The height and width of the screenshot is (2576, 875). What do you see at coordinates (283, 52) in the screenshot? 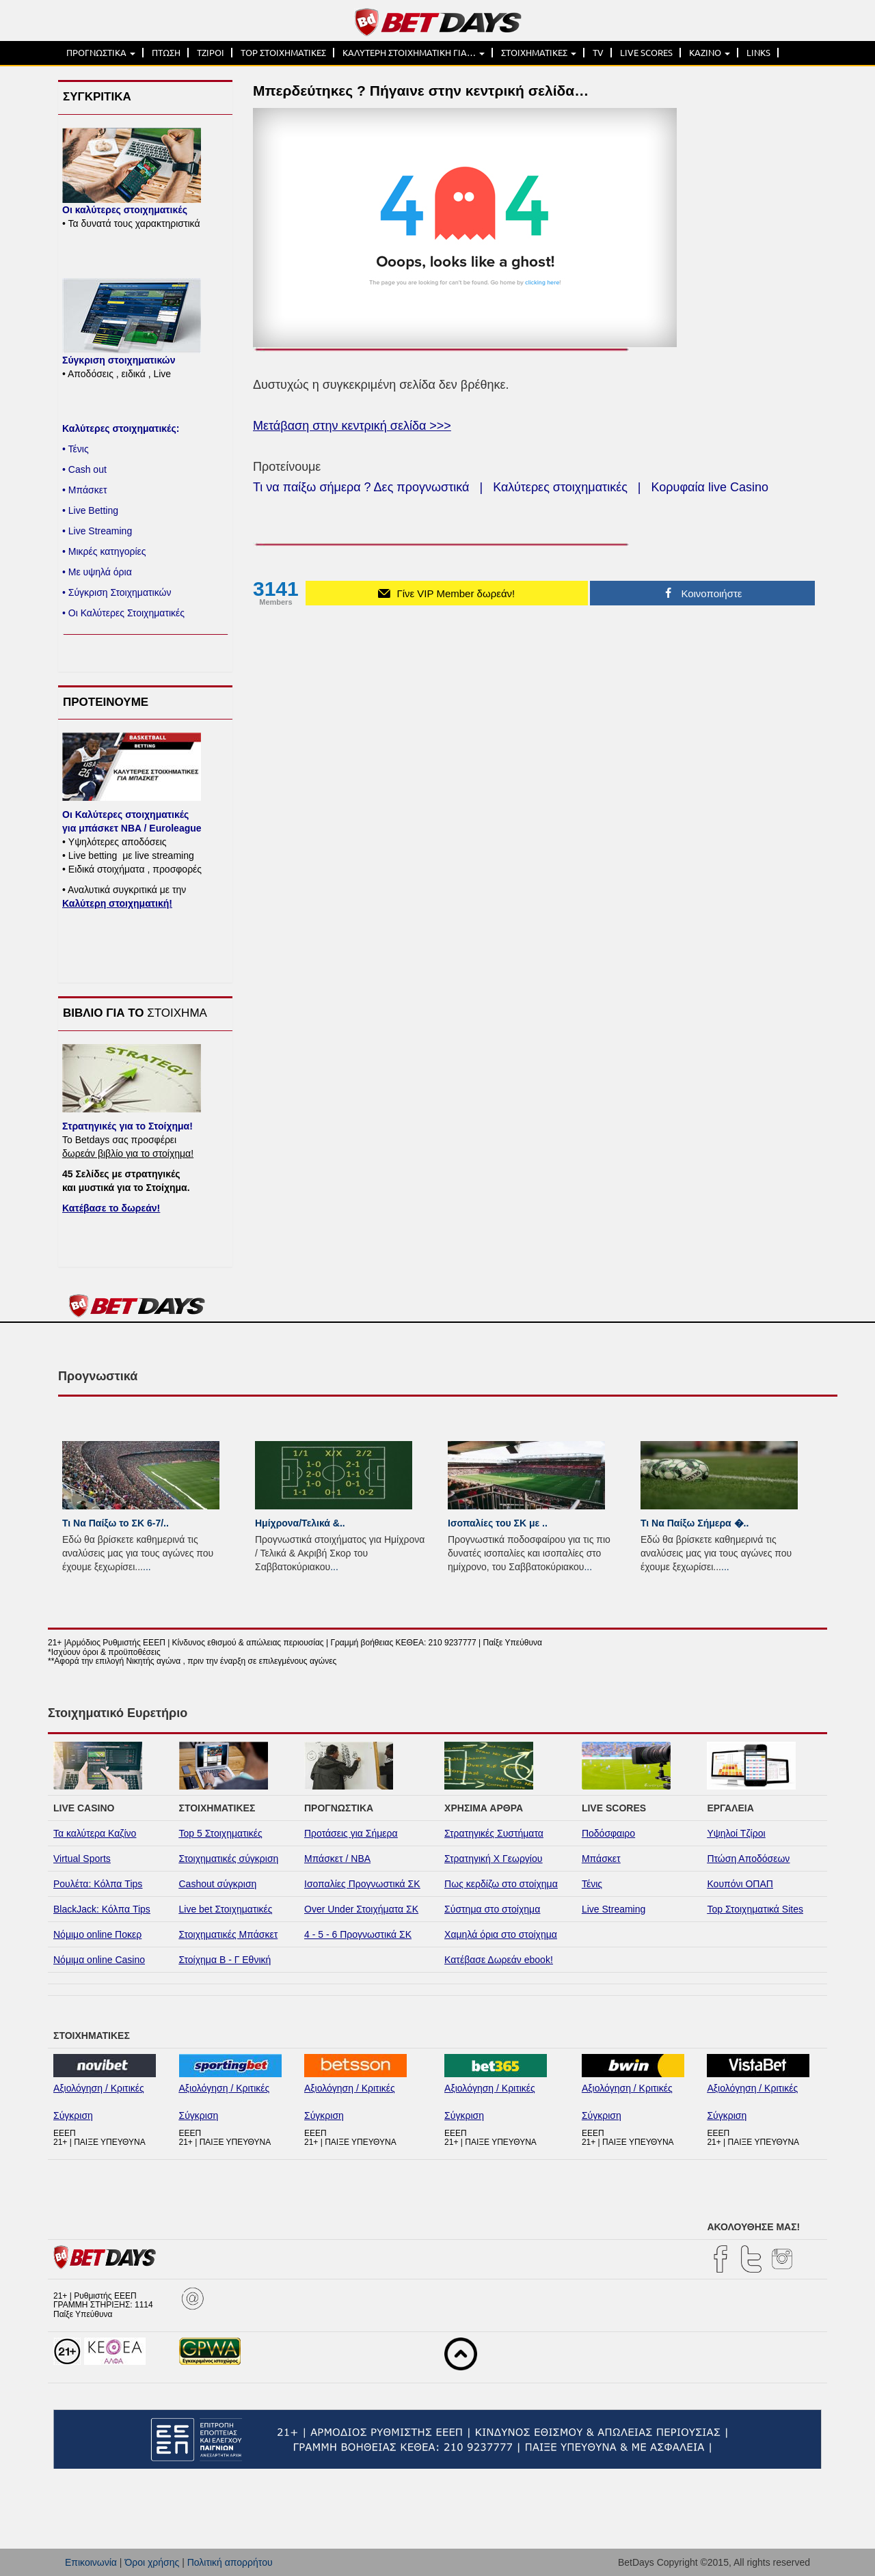
I see `TOP ΣΤΟΙΧΗΜΑΤΙΚΕΣ` at bounding box center [283, 52].